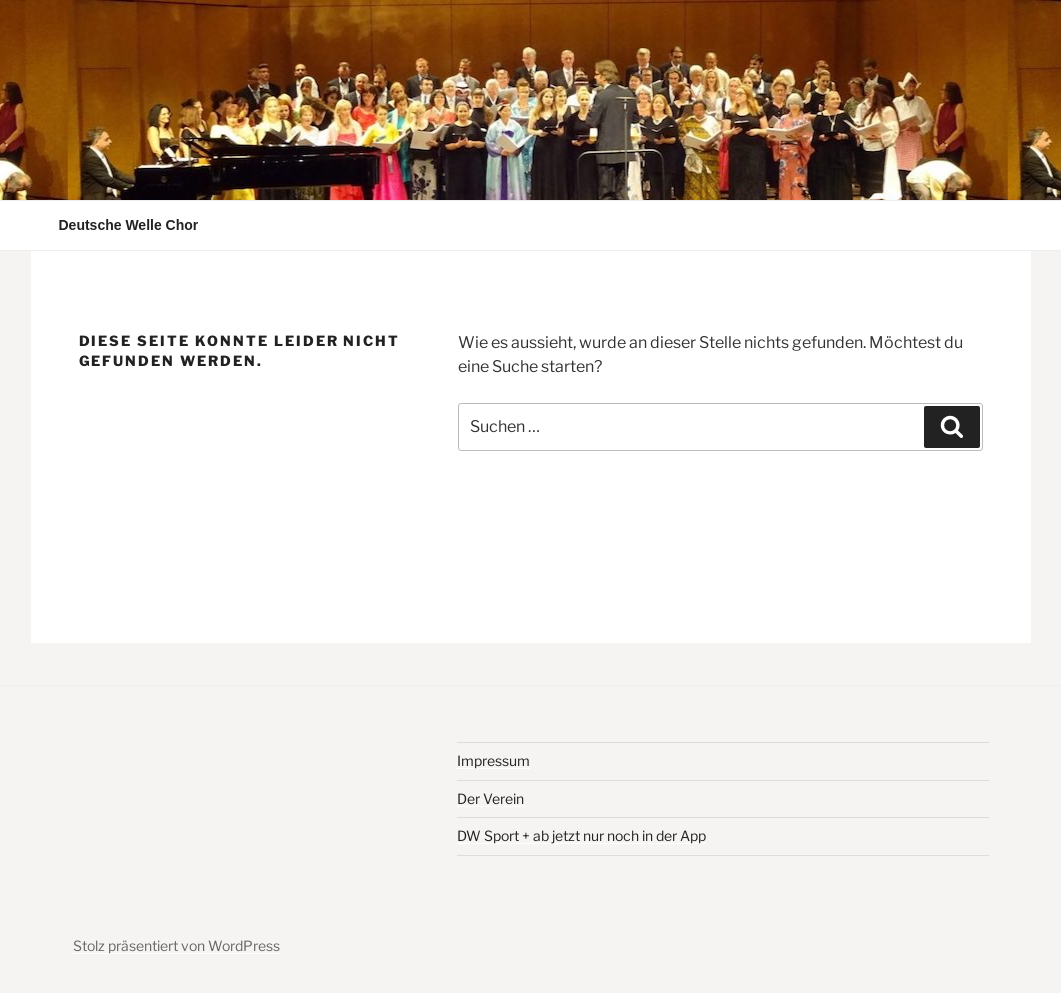  I want to click on Impressum, so click(493, 760).